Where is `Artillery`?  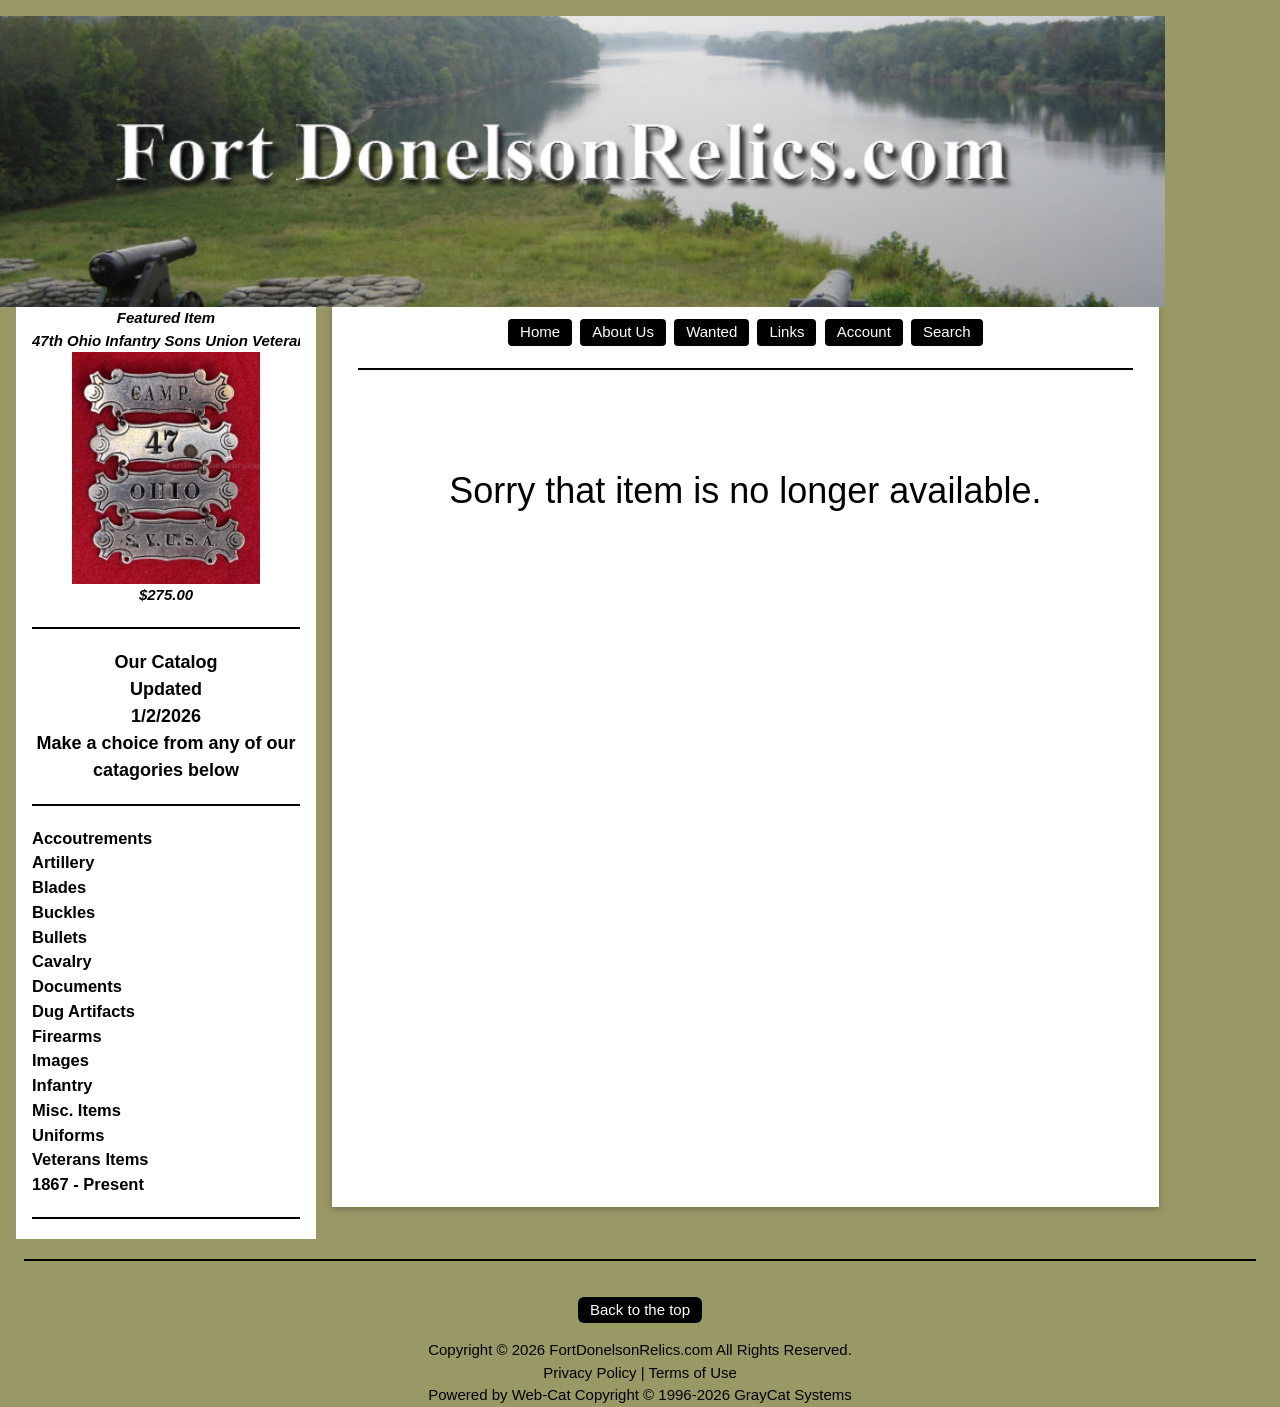 Artillery is located at coordinates (63, 862).